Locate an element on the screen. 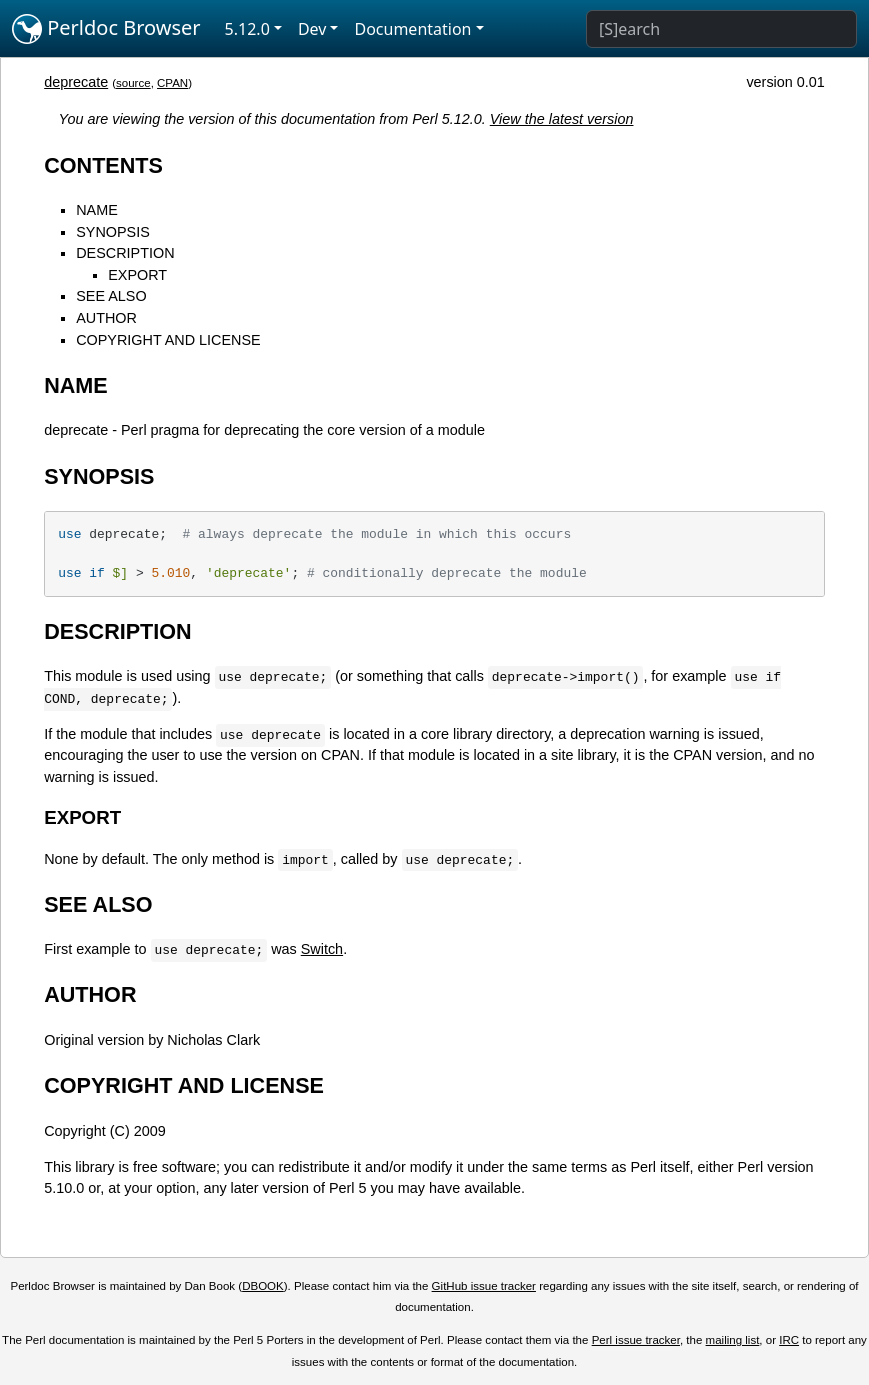  Documentation [button] is located at coordinates (412, 29).